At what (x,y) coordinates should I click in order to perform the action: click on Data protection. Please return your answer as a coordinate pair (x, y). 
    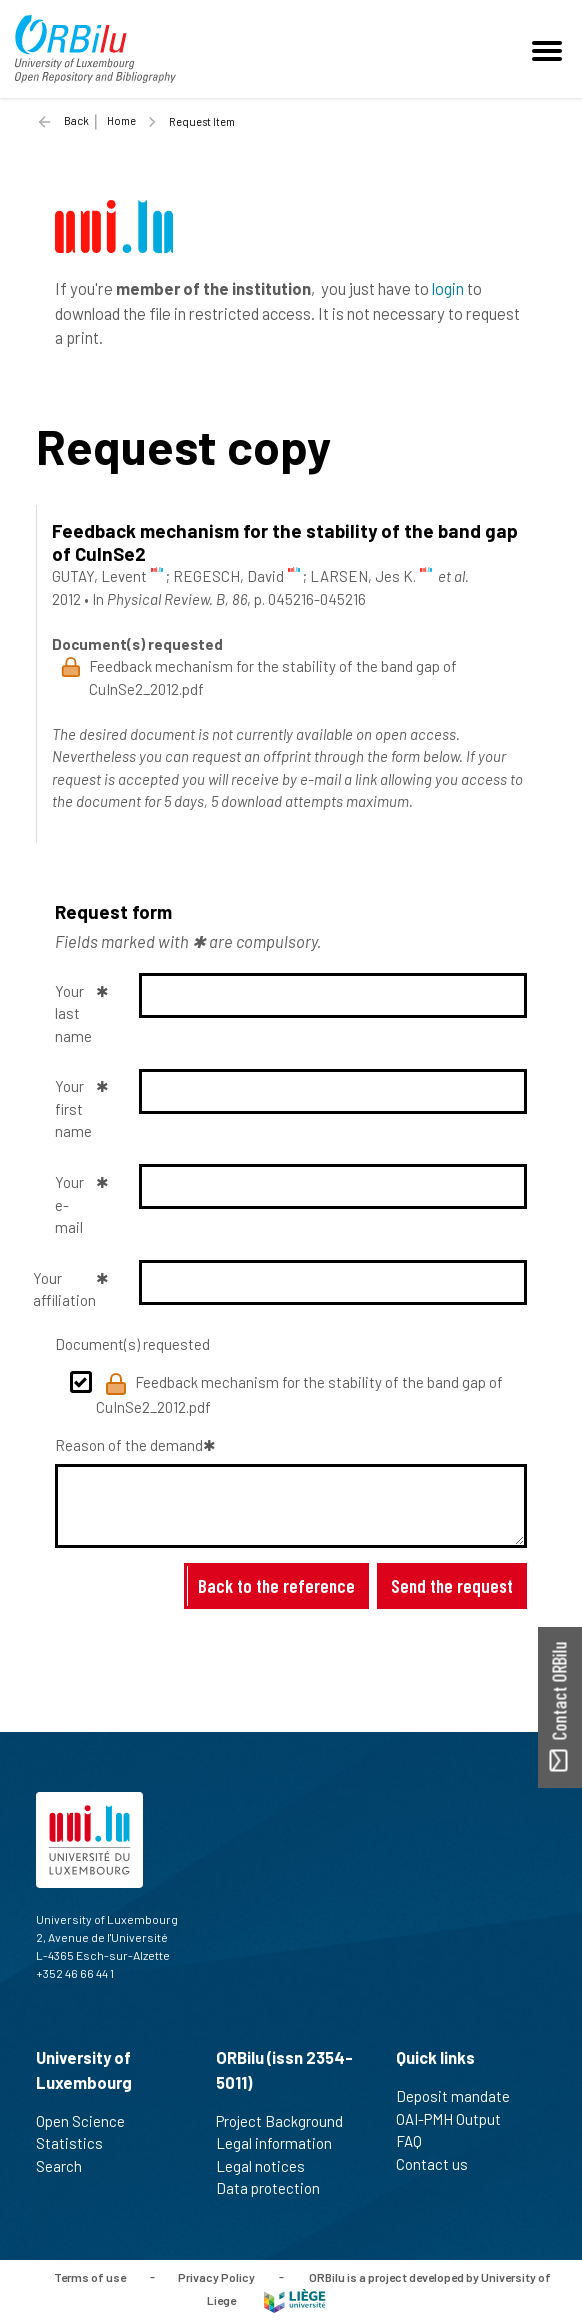
    Looking at the image, I should click on (276, 2188).